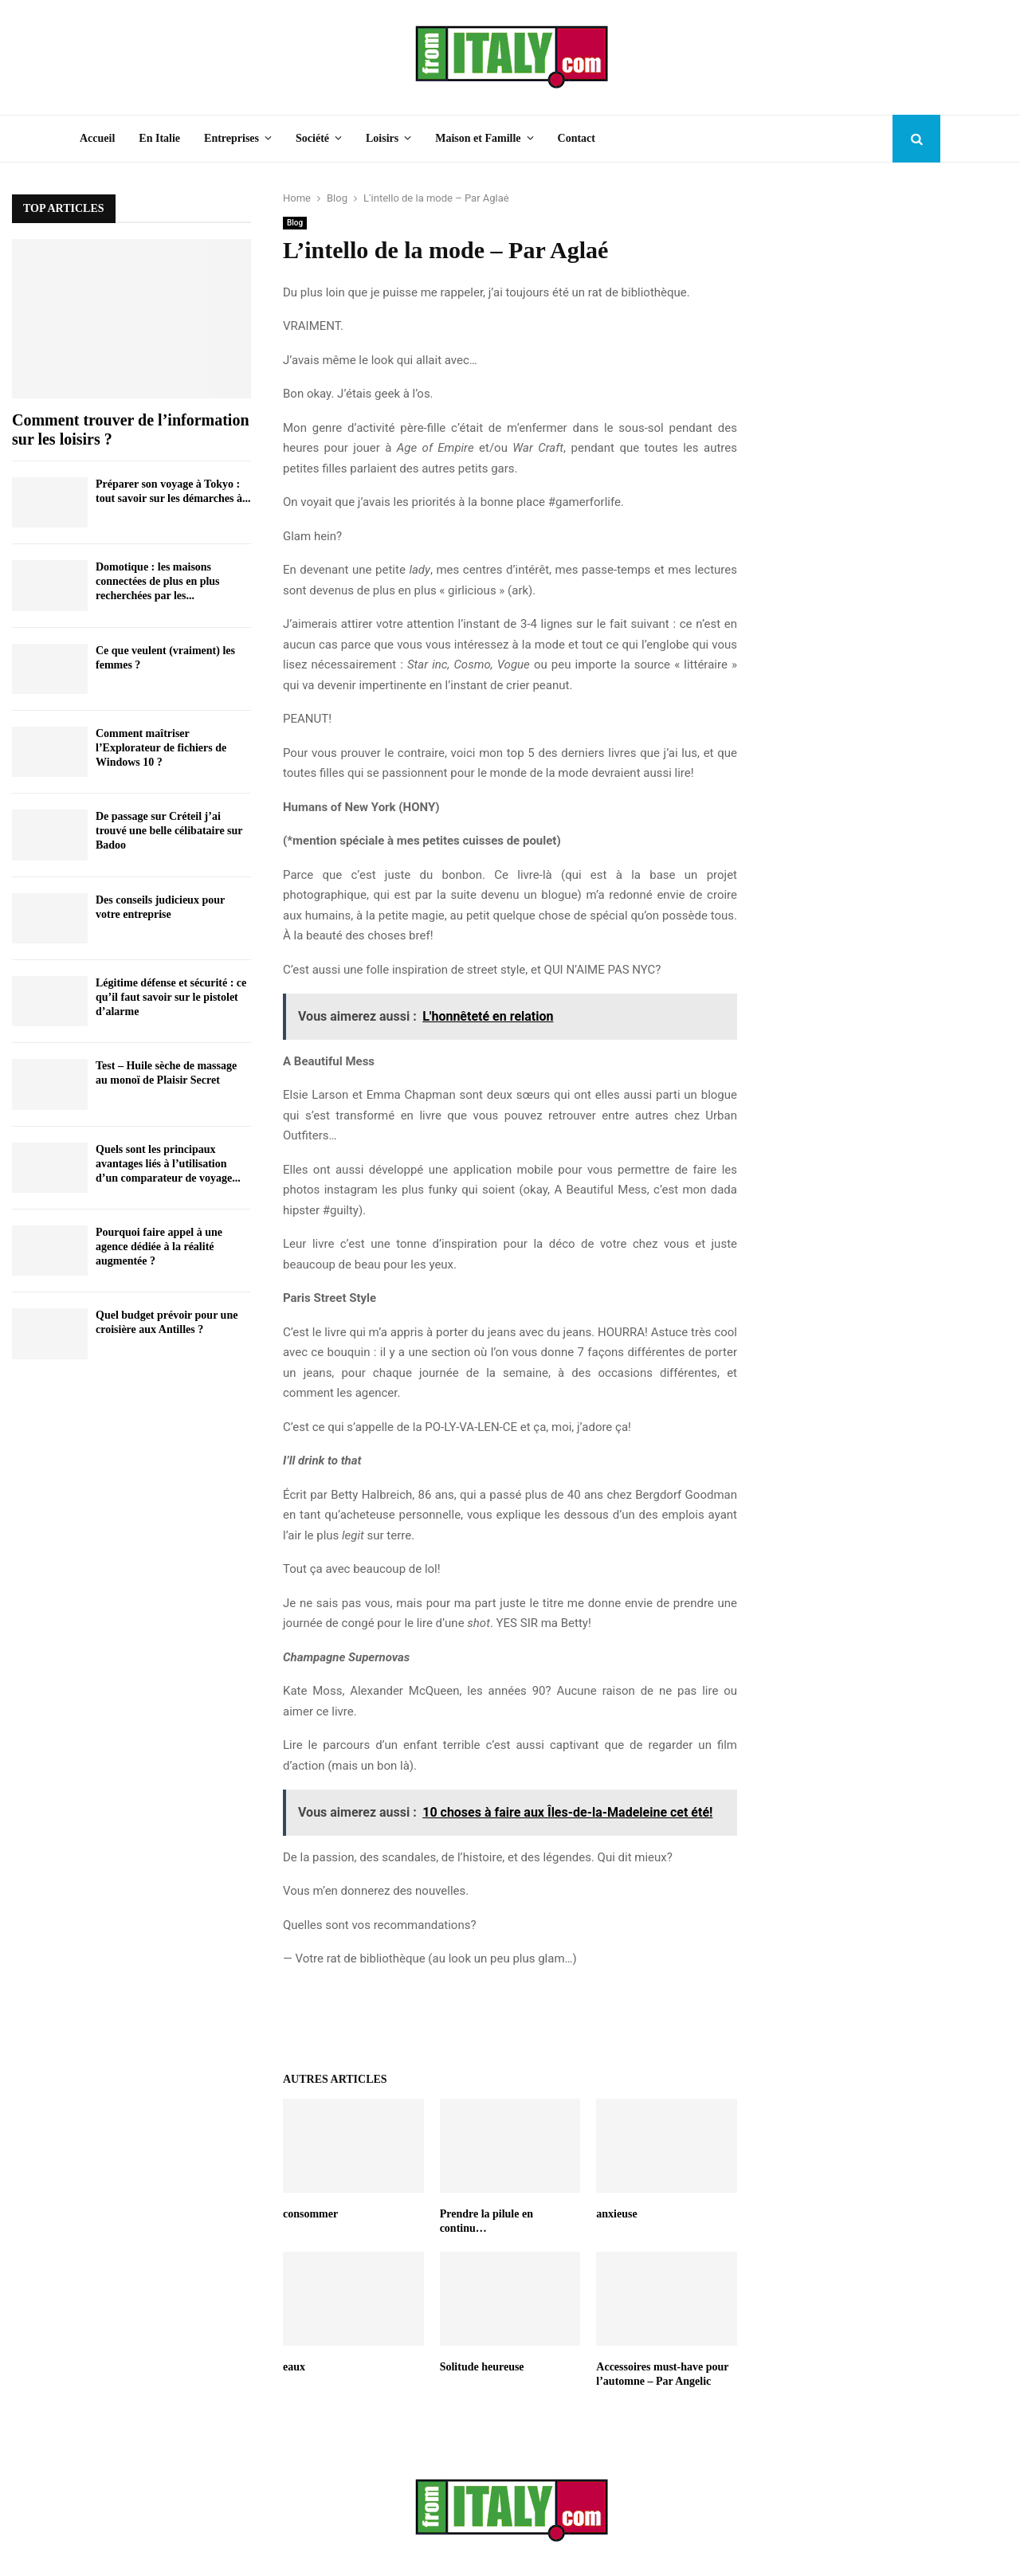  What do you see at coordinates (295, 222) in the screenshot?
I see `Blog` at bounding box center [295, 222].